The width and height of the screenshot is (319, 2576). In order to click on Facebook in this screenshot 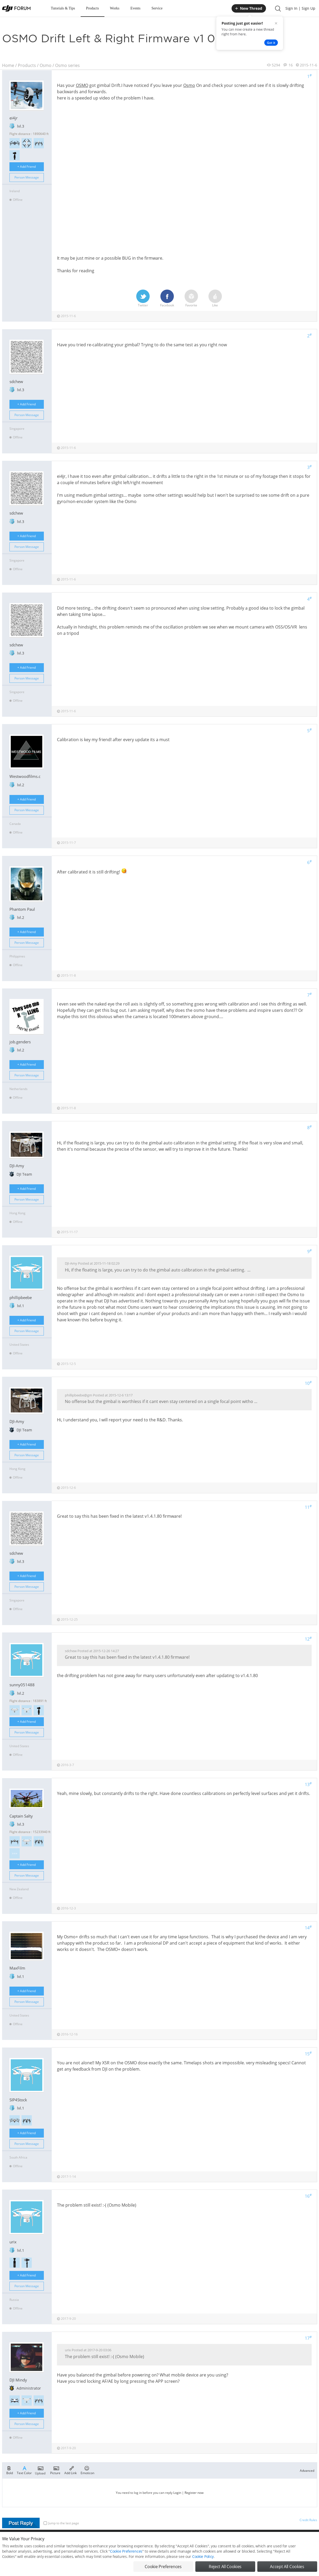, I will do `click(167, 298)`.